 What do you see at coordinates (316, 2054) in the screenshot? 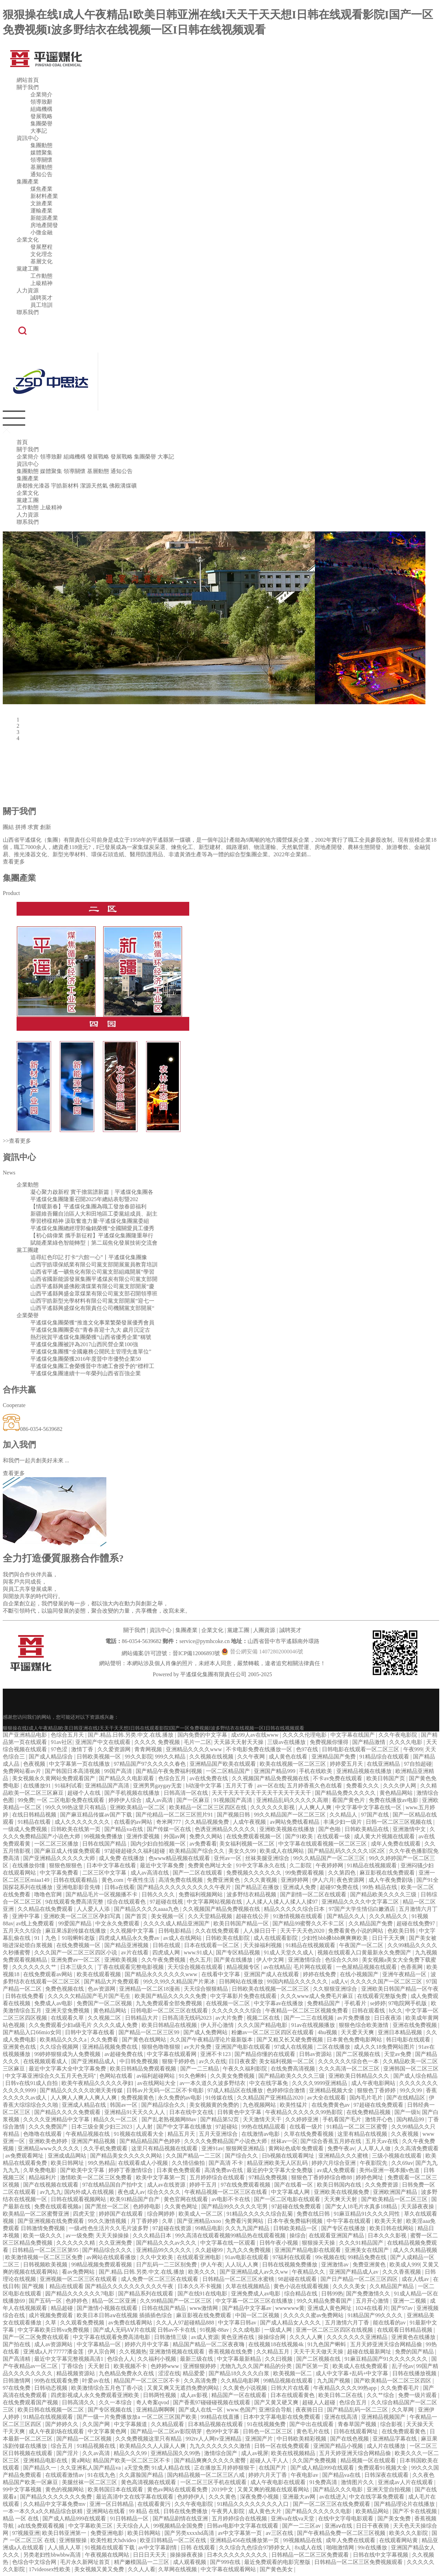
I see `日韩av资源站` at bounding box center [316, 2054].